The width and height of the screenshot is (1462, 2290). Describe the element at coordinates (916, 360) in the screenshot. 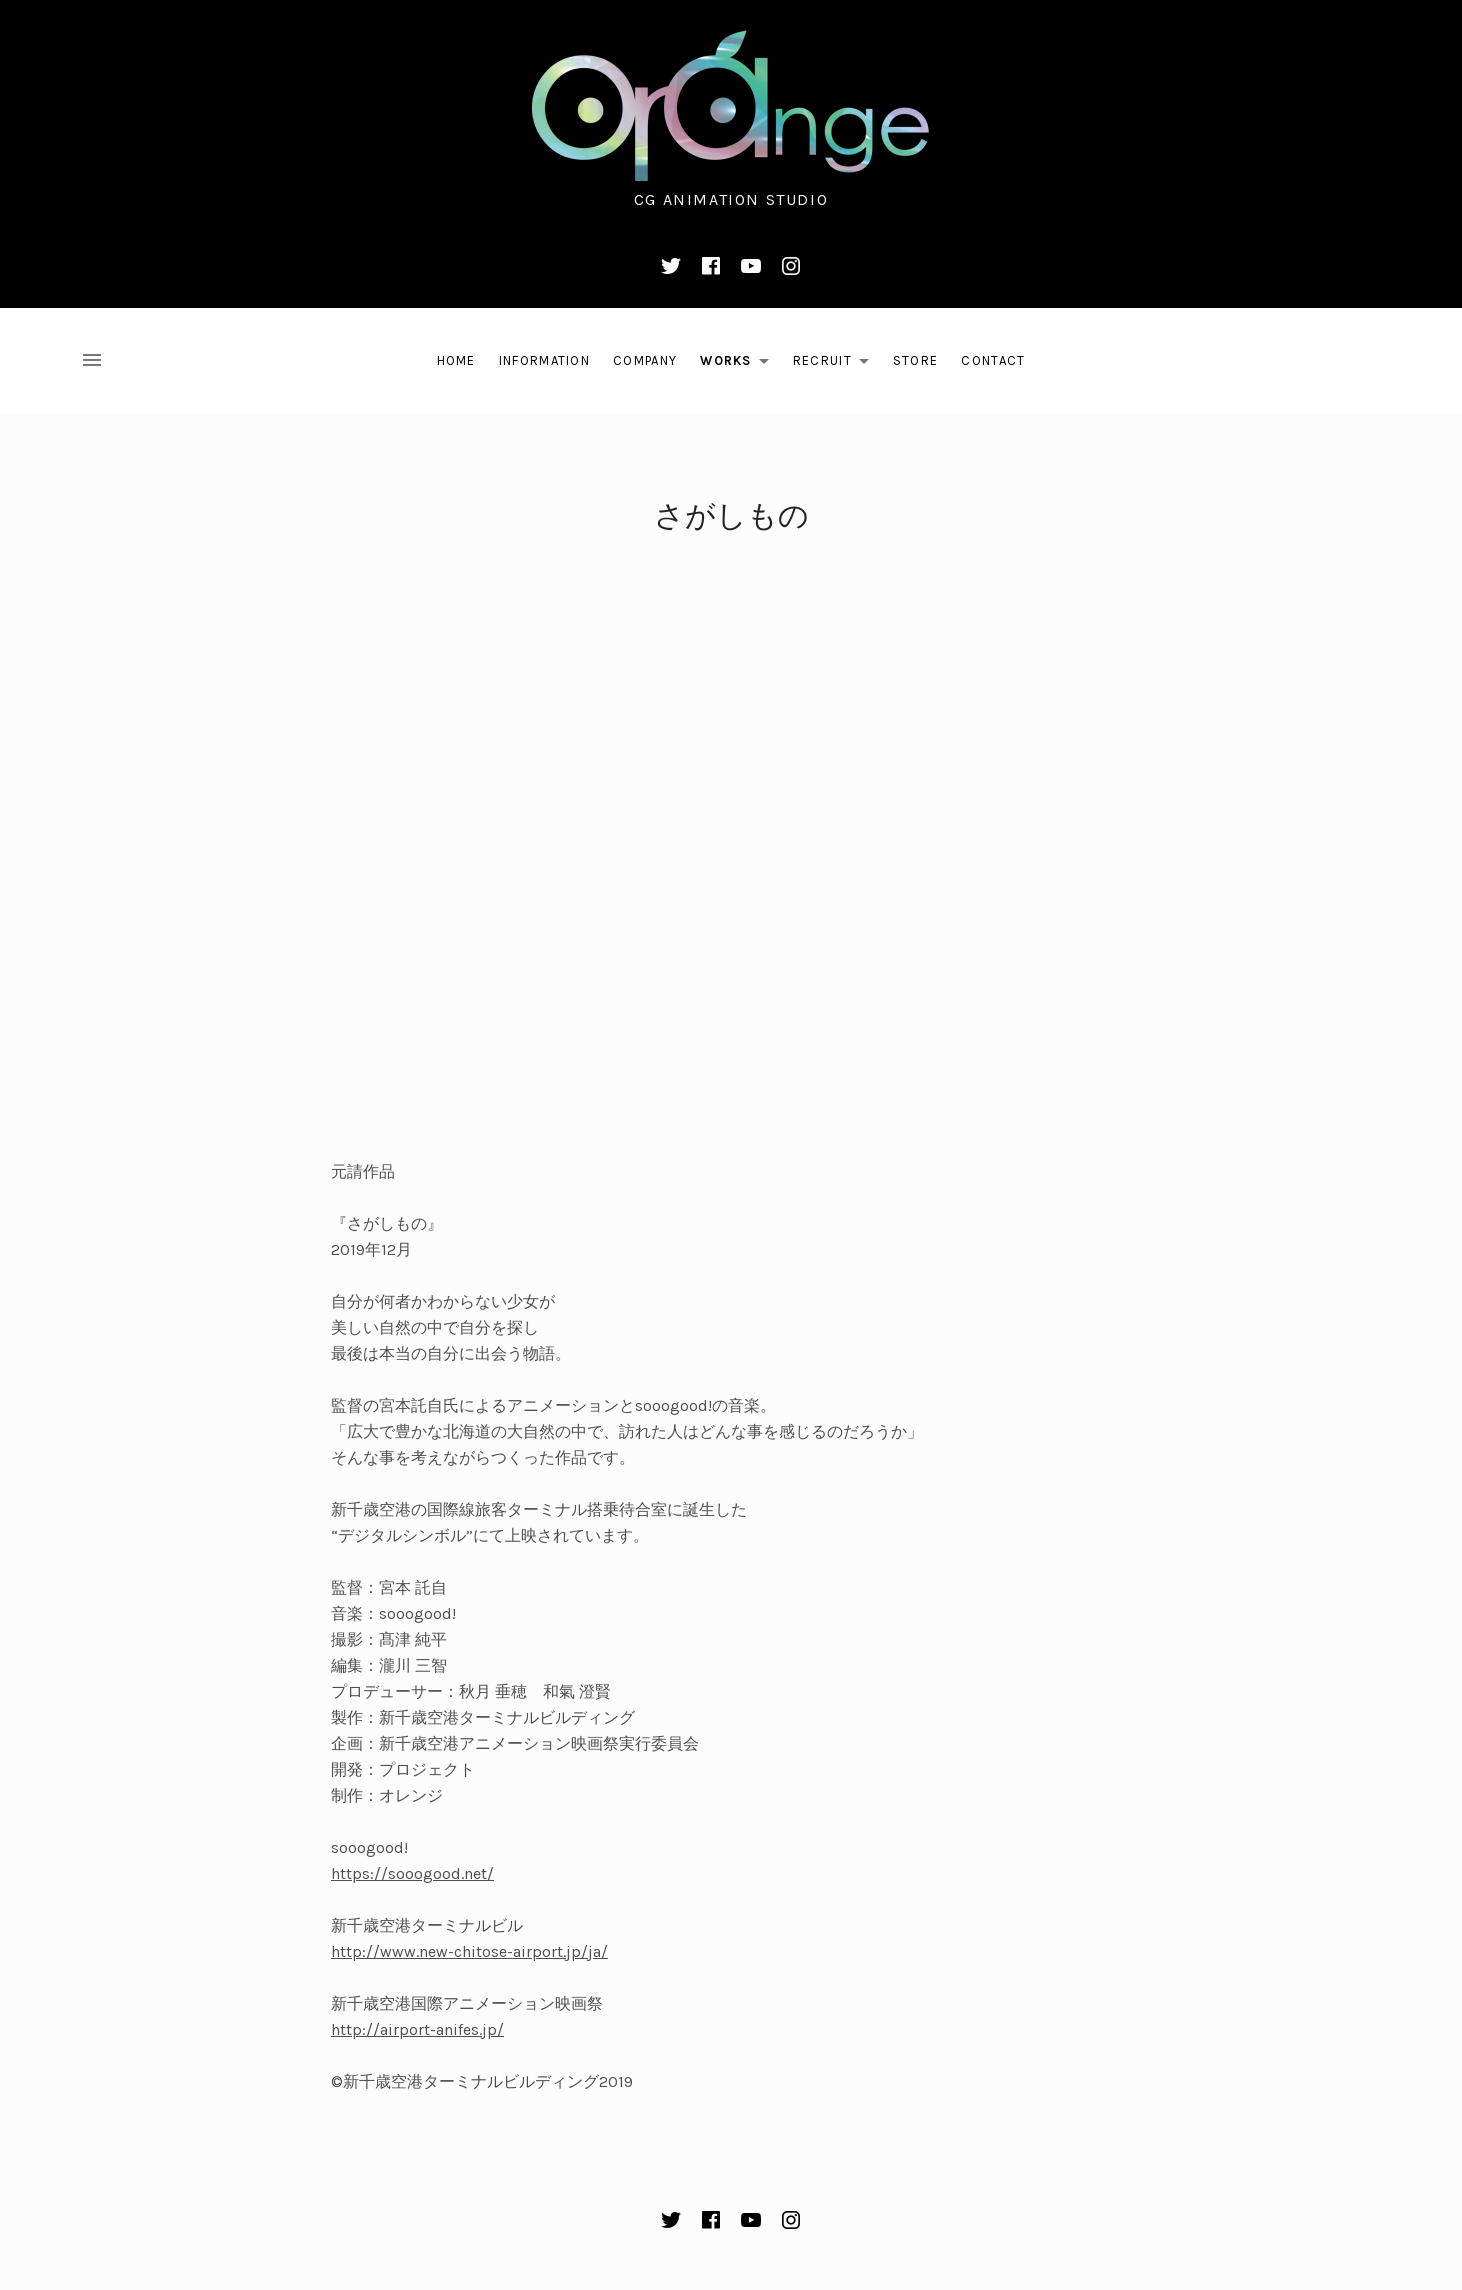

I see `Store` at that location.